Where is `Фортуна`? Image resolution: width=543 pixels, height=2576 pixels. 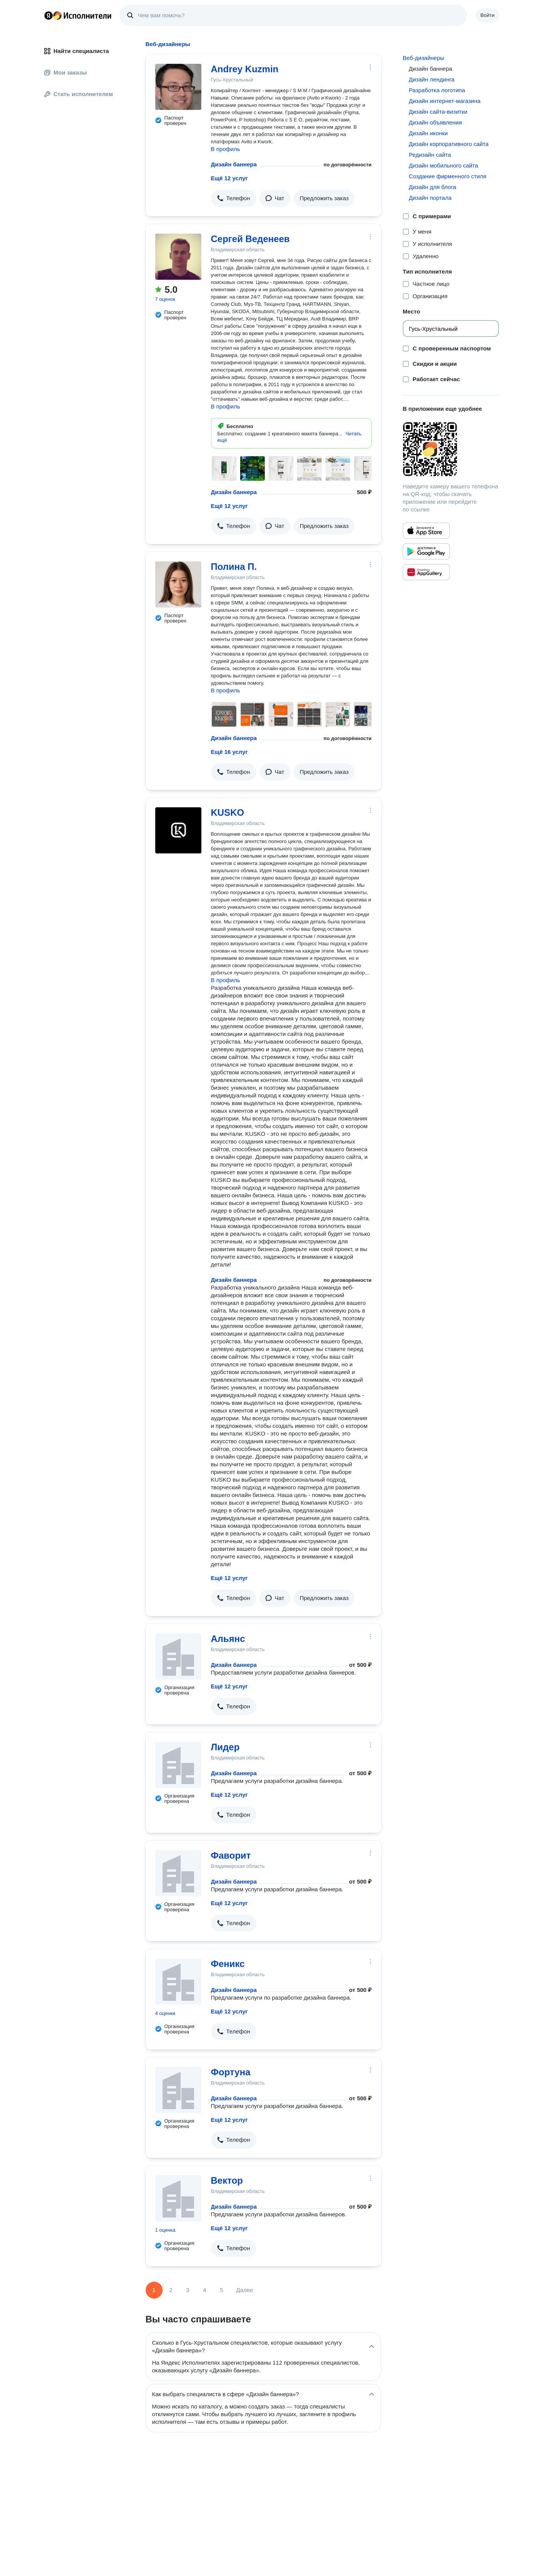
Фортуна is located at coordinates (231, 2072).